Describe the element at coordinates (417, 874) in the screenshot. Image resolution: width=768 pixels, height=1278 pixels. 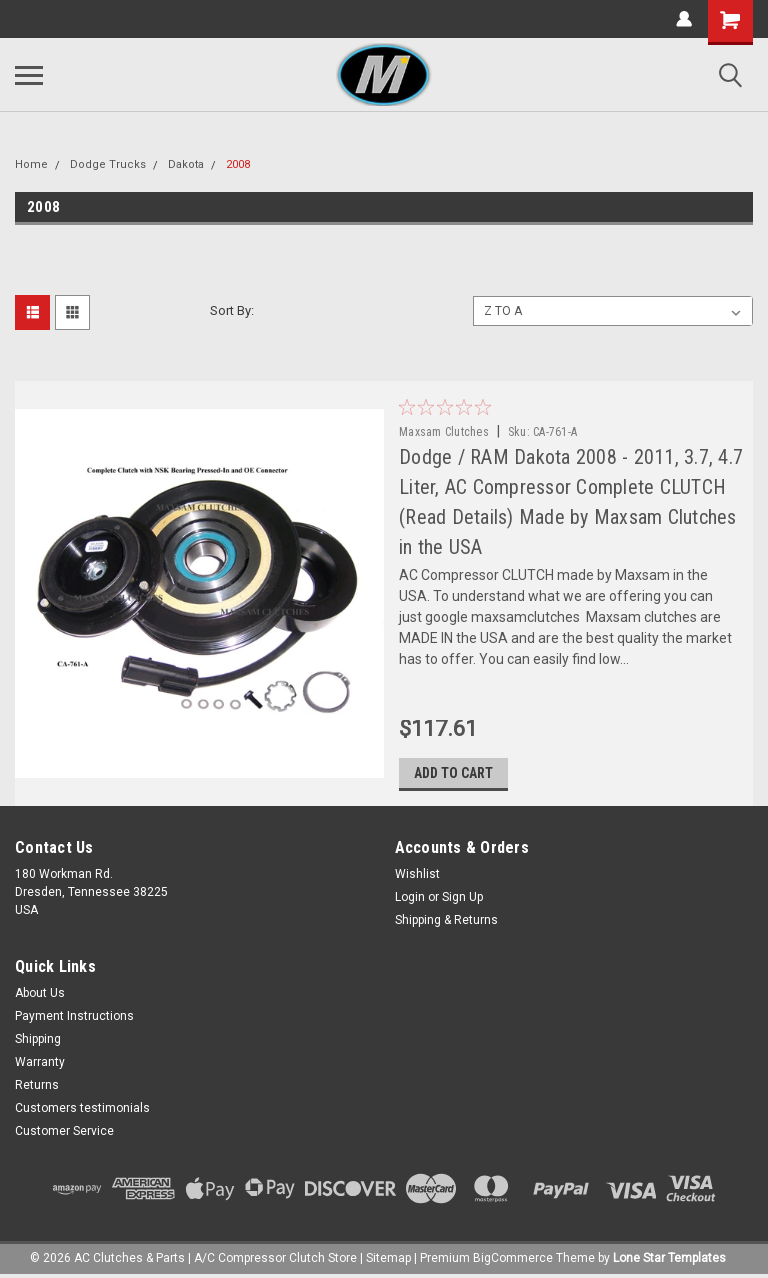
I see `Wishlist` at that location.